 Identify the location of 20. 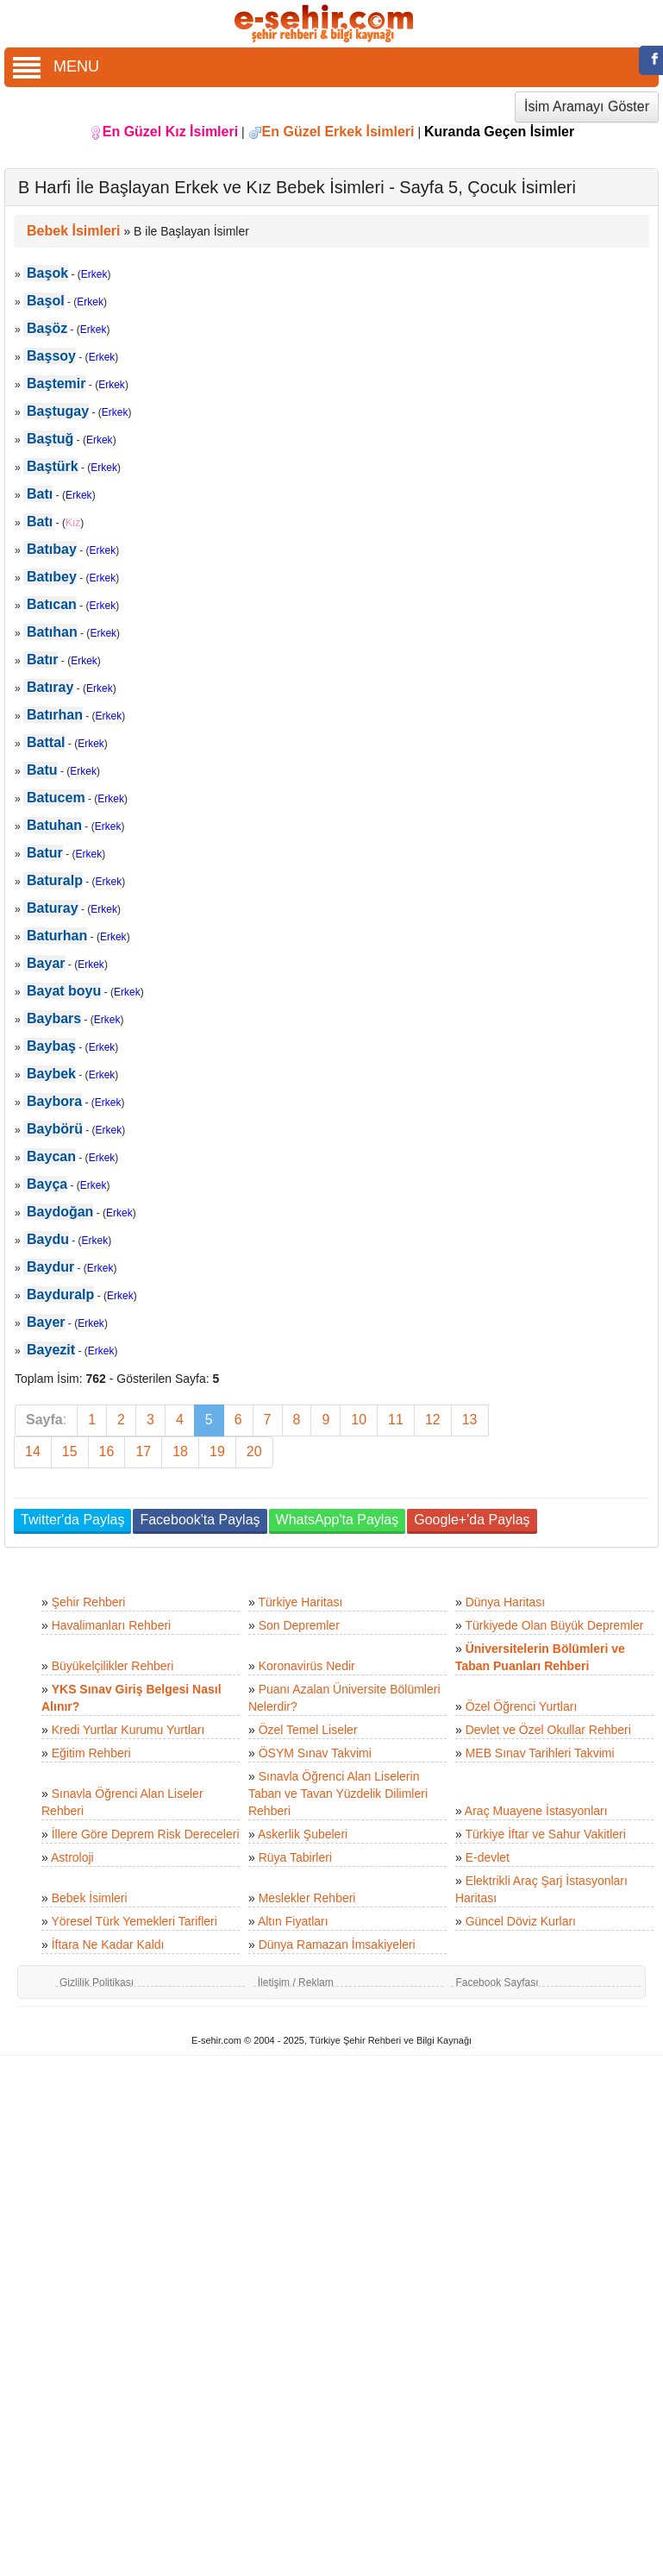
(254, 1451).